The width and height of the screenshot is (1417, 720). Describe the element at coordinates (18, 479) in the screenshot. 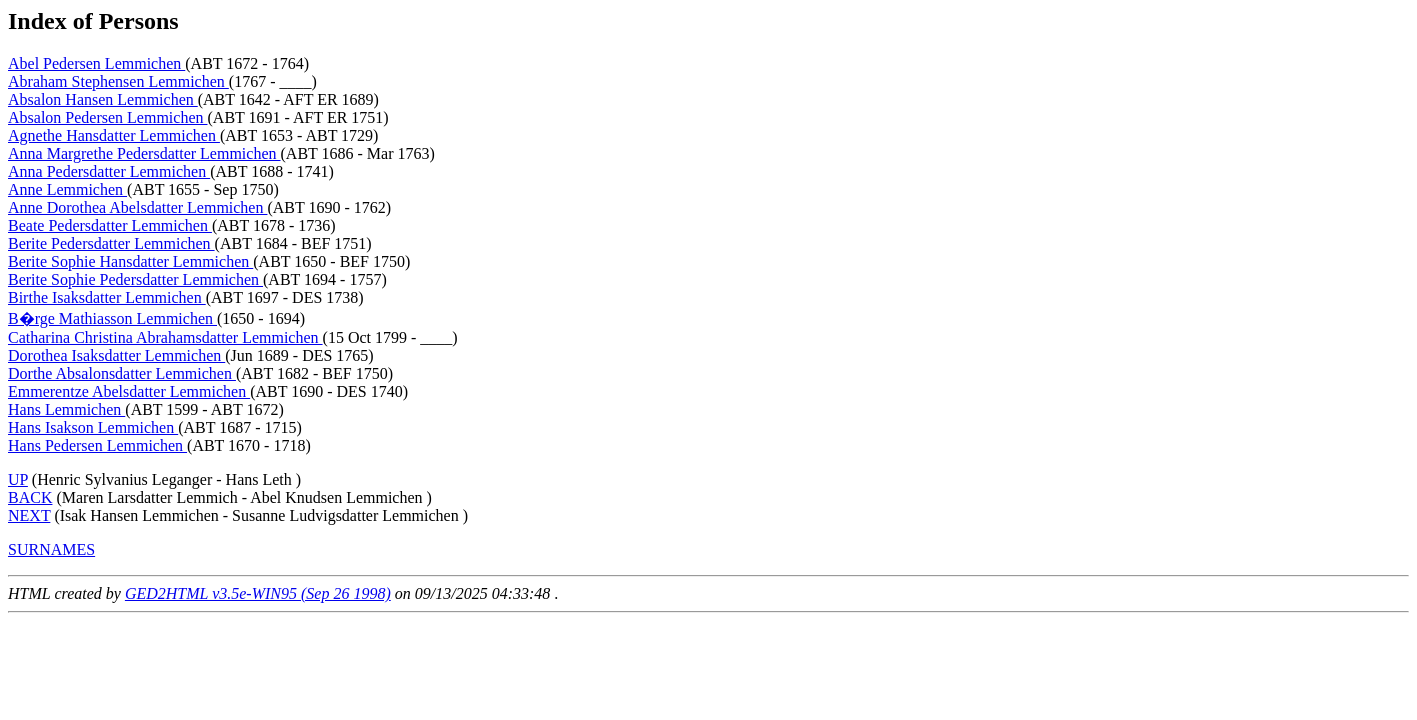

I see `UP` at that location.